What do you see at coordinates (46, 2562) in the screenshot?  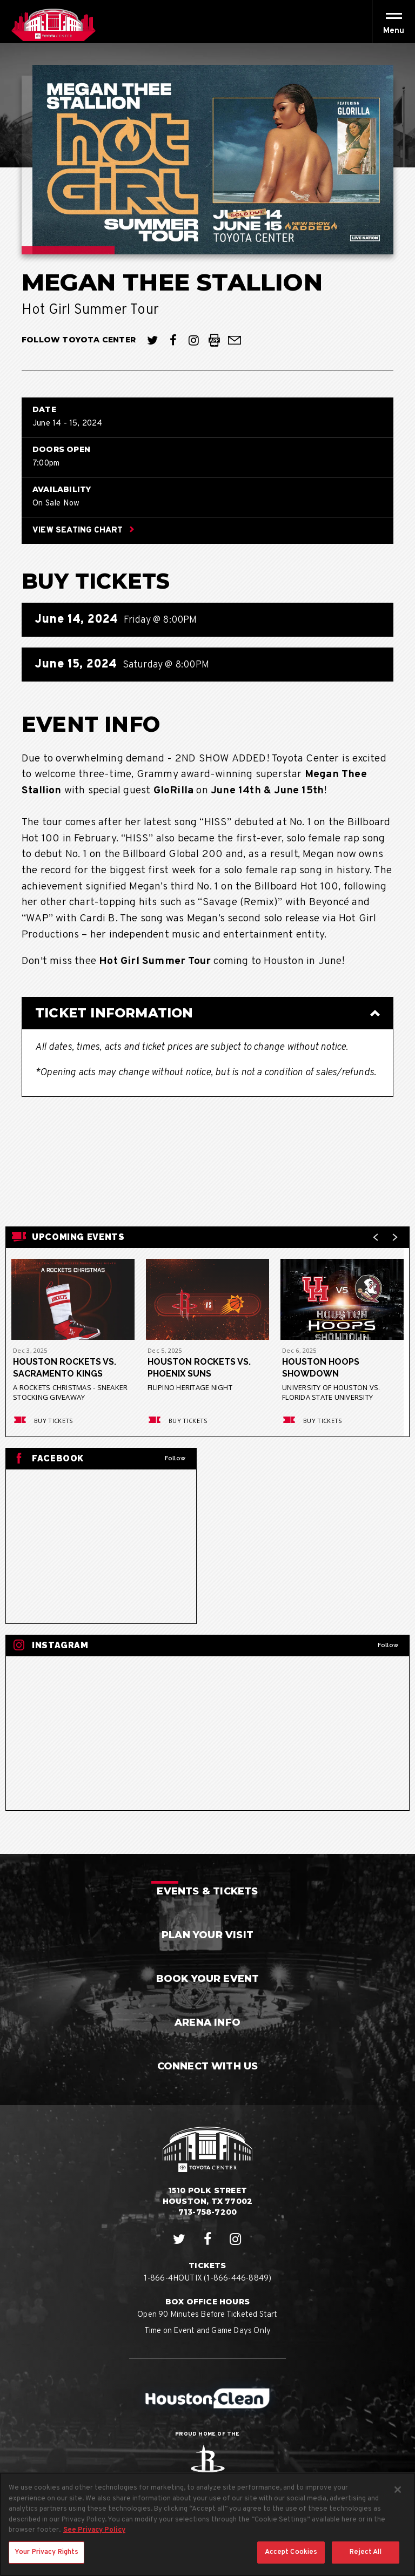 I see `Your Privacy Rights` at bounding box center [46, 2562].